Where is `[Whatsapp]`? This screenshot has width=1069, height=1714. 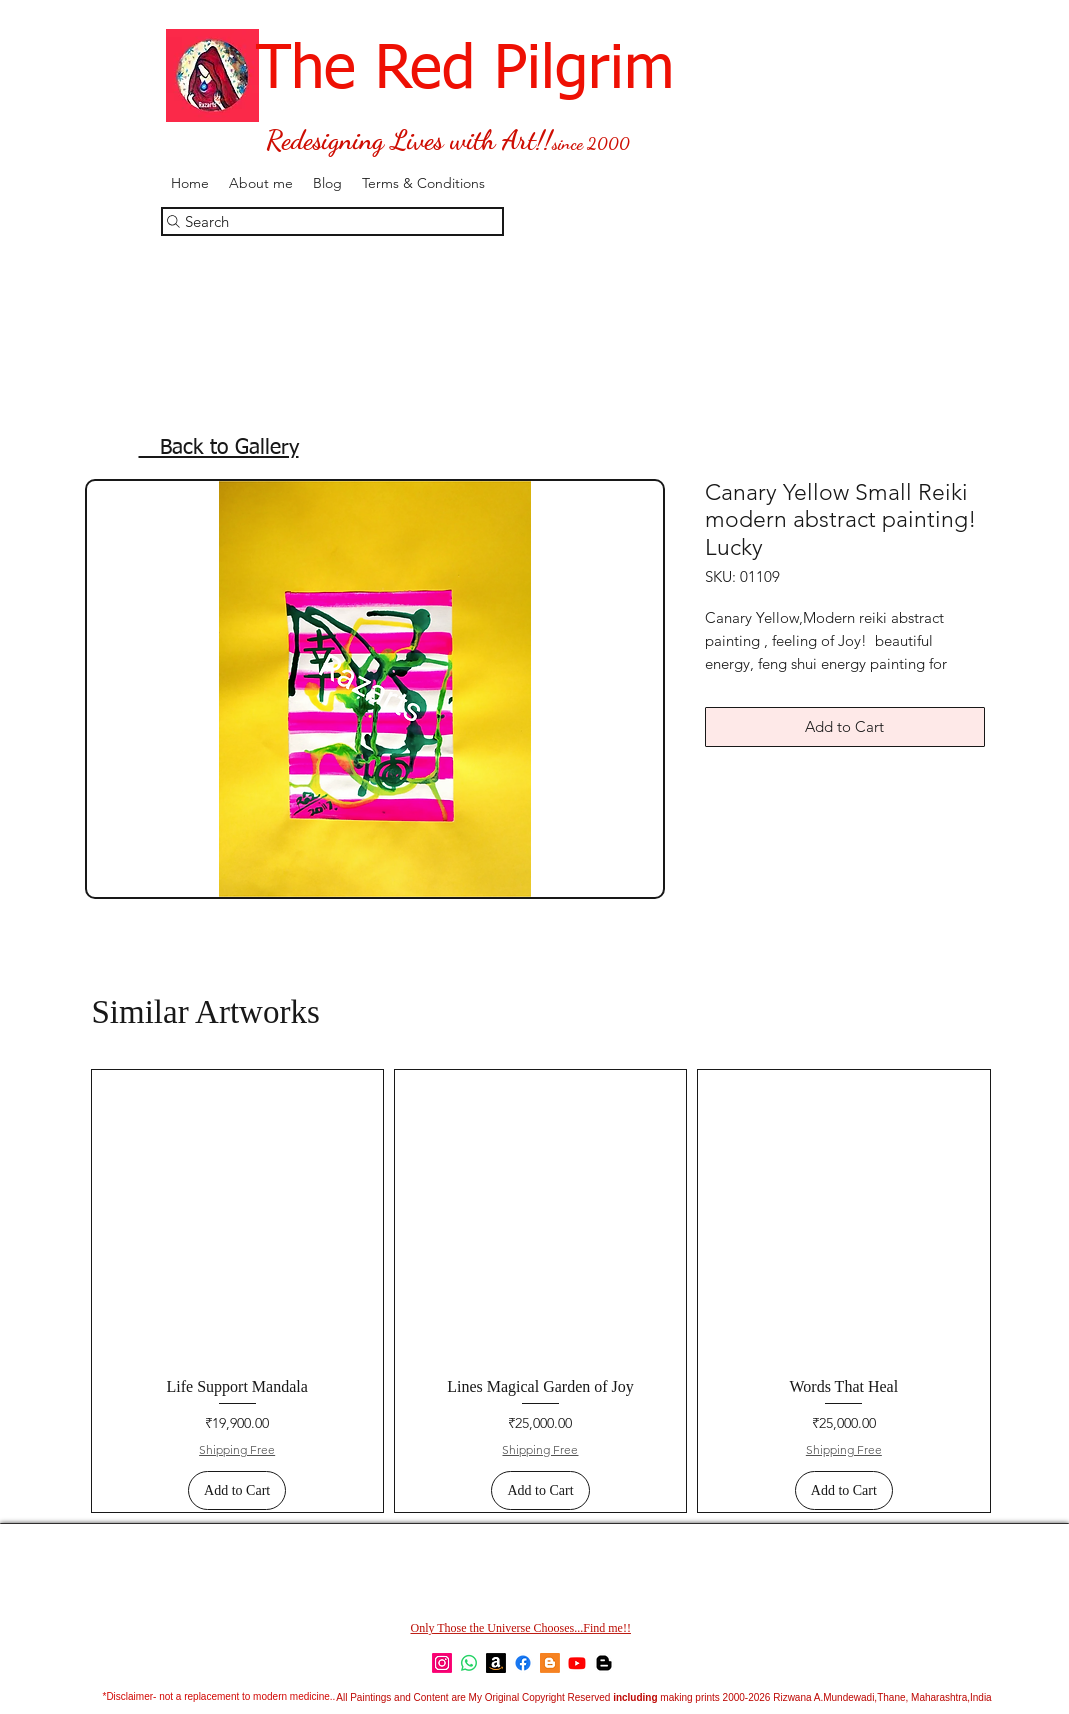 [Whatsapp] is located at coordinates (469, 1663).